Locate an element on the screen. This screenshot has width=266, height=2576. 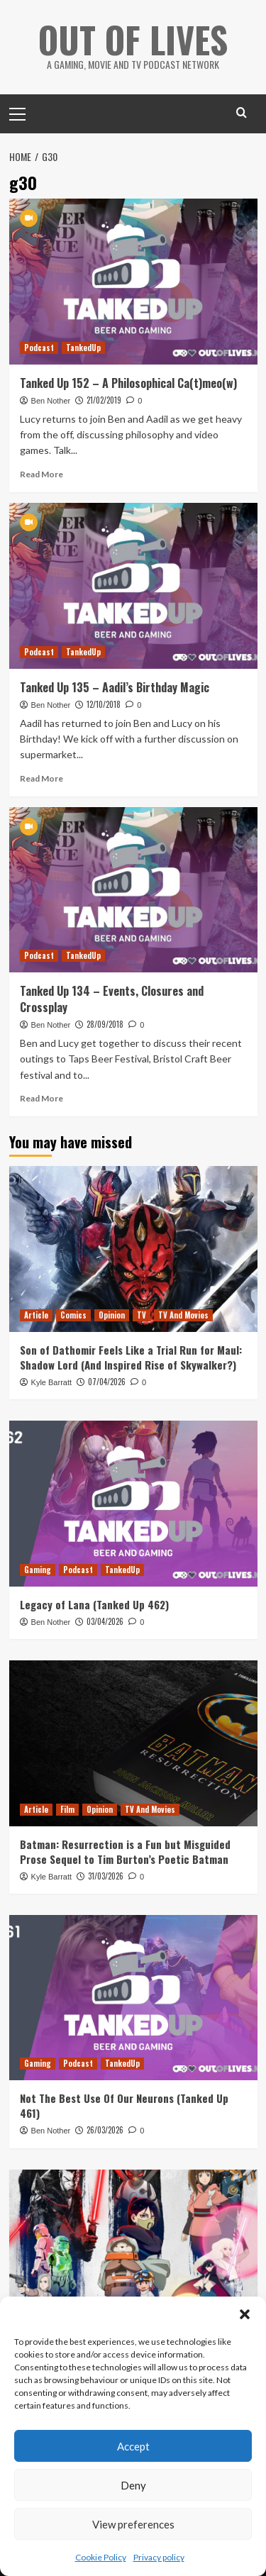
Opinion [View all posts in Opinion] is located at coordinates (112, 1315).